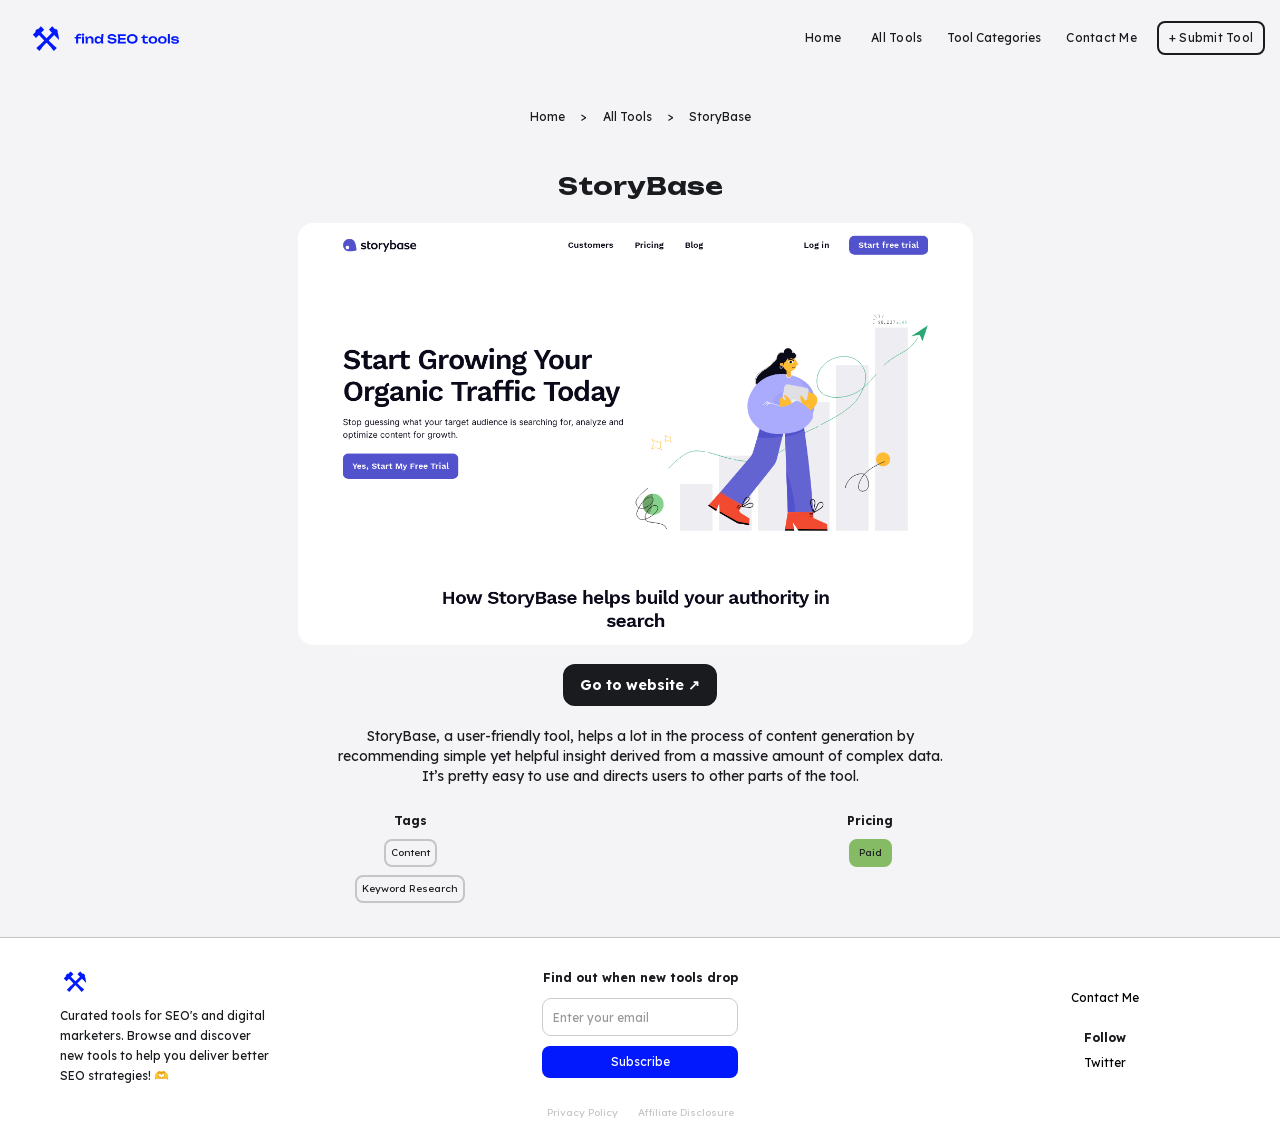 This screenshot has height=1143, width=1280. I want to click on [button], so click(994, 38).